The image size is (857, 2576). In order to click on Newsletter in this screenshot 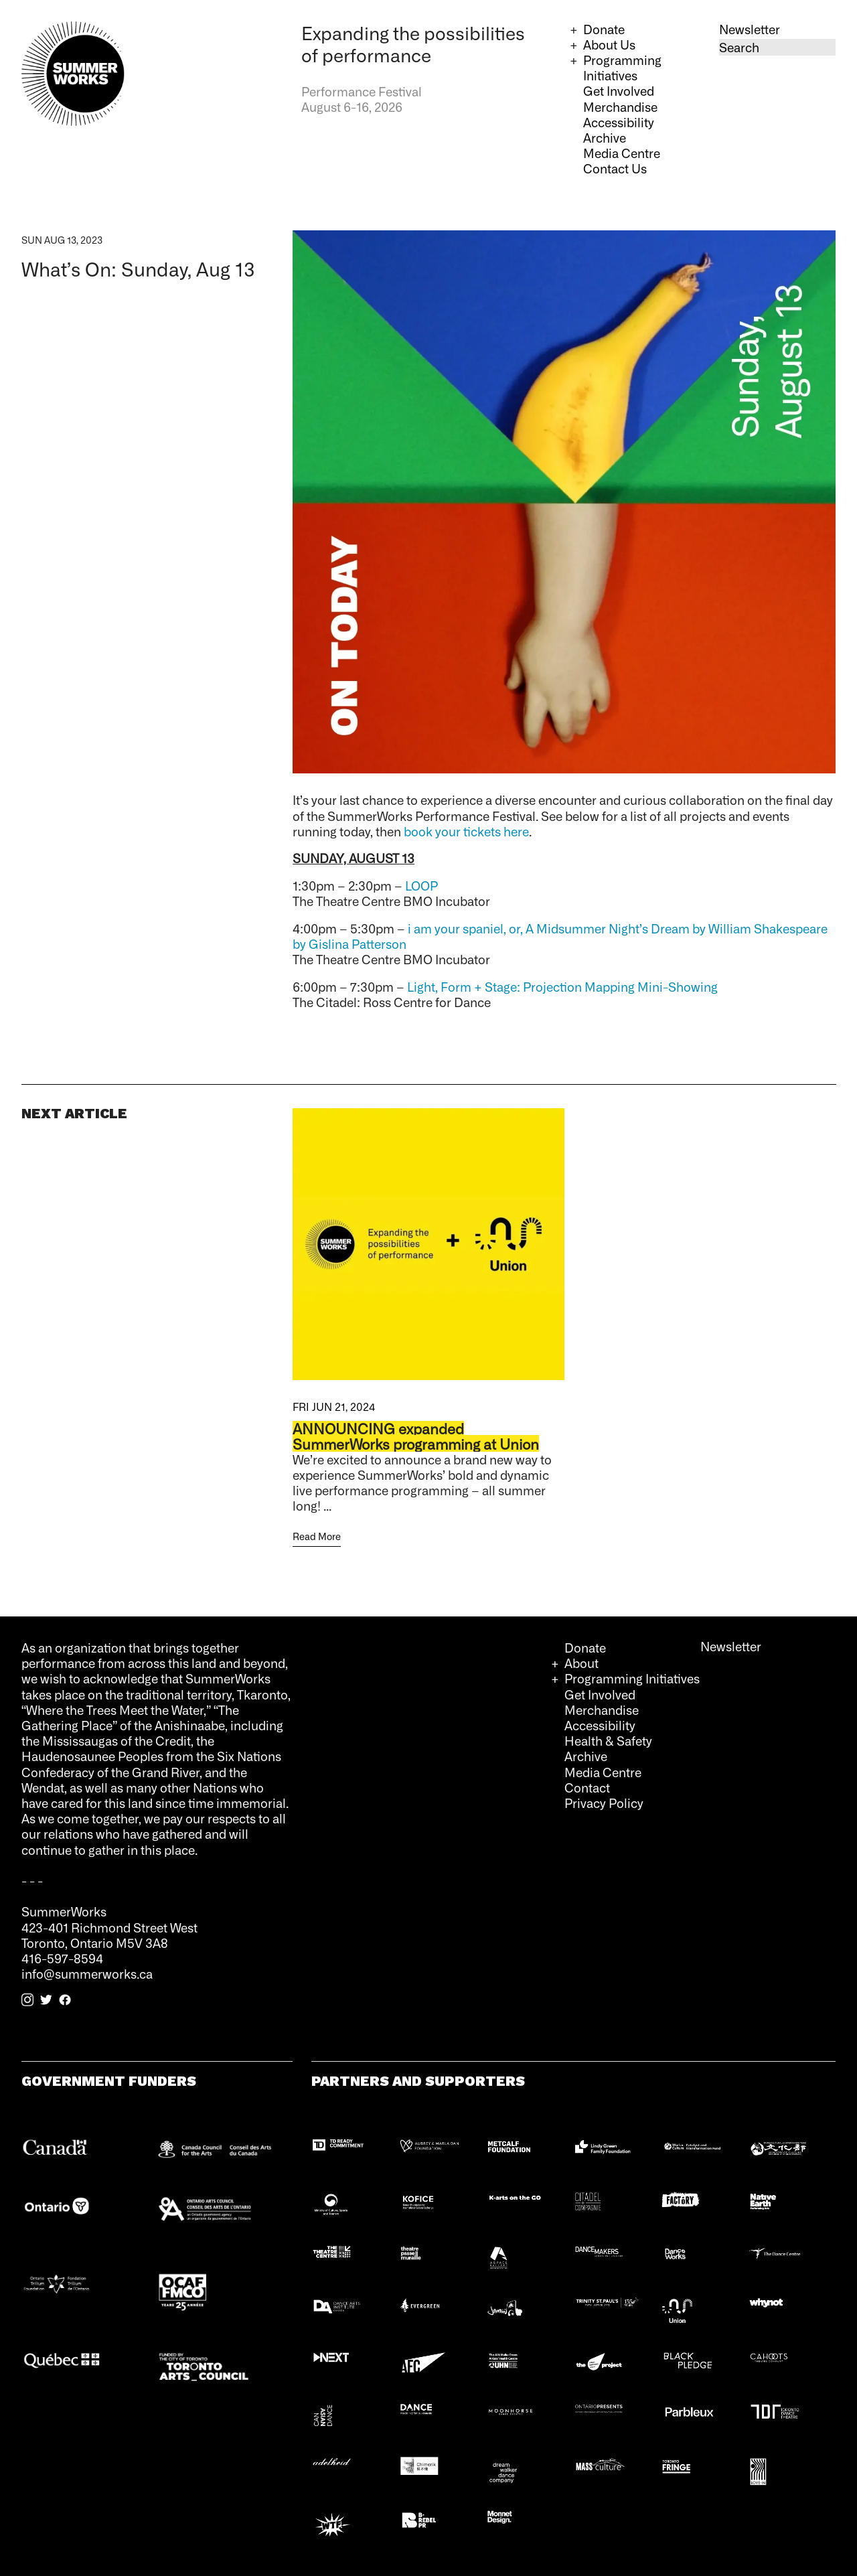, I will do `click(749, 28)`.